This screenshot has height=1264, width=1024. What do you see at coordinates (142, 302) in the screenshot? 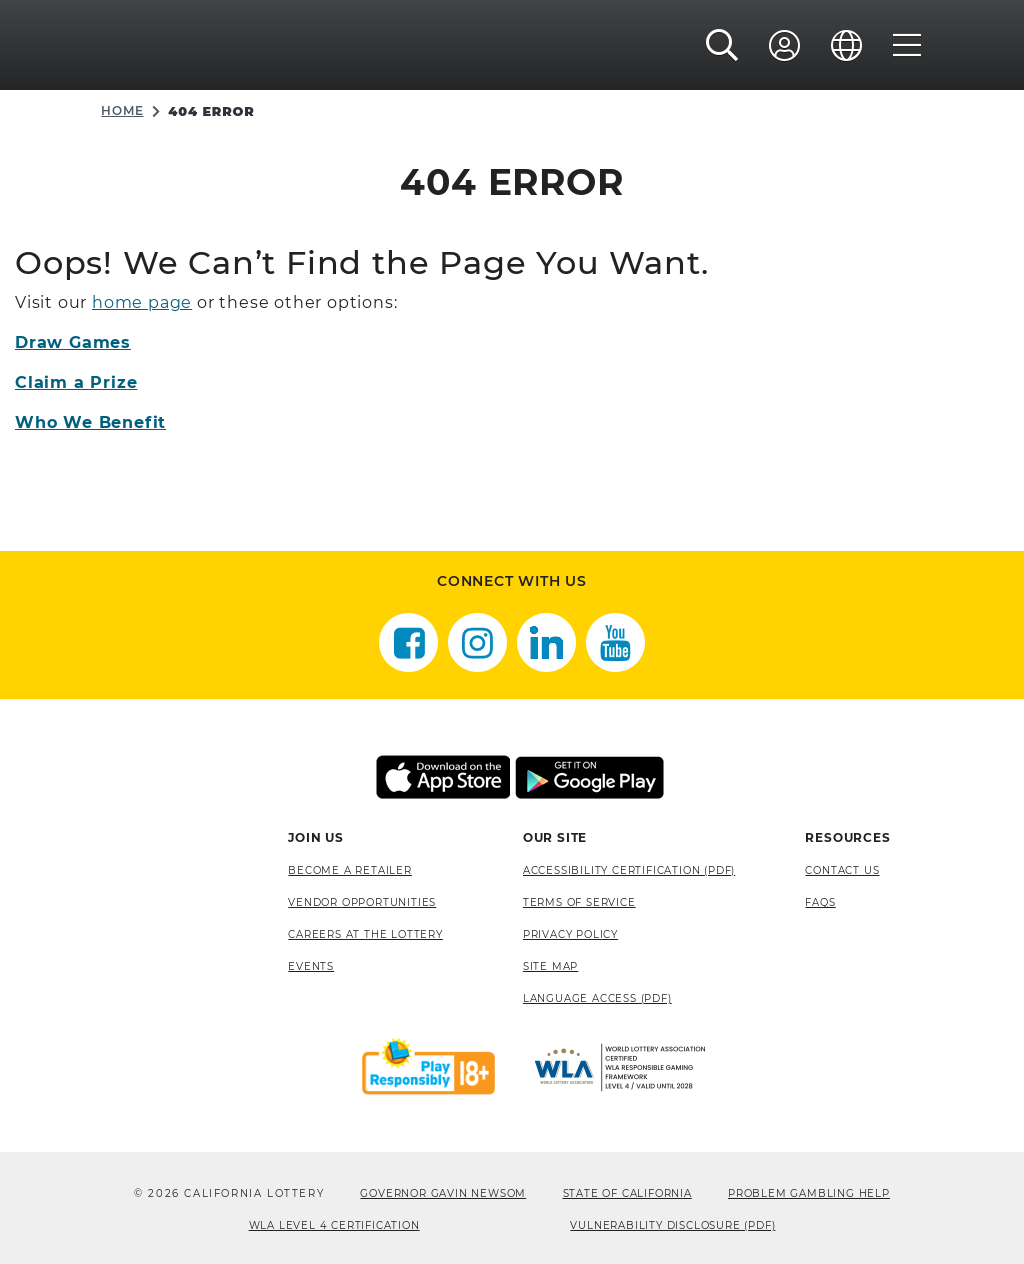
I see `home page` at bounding box center [142, 302].